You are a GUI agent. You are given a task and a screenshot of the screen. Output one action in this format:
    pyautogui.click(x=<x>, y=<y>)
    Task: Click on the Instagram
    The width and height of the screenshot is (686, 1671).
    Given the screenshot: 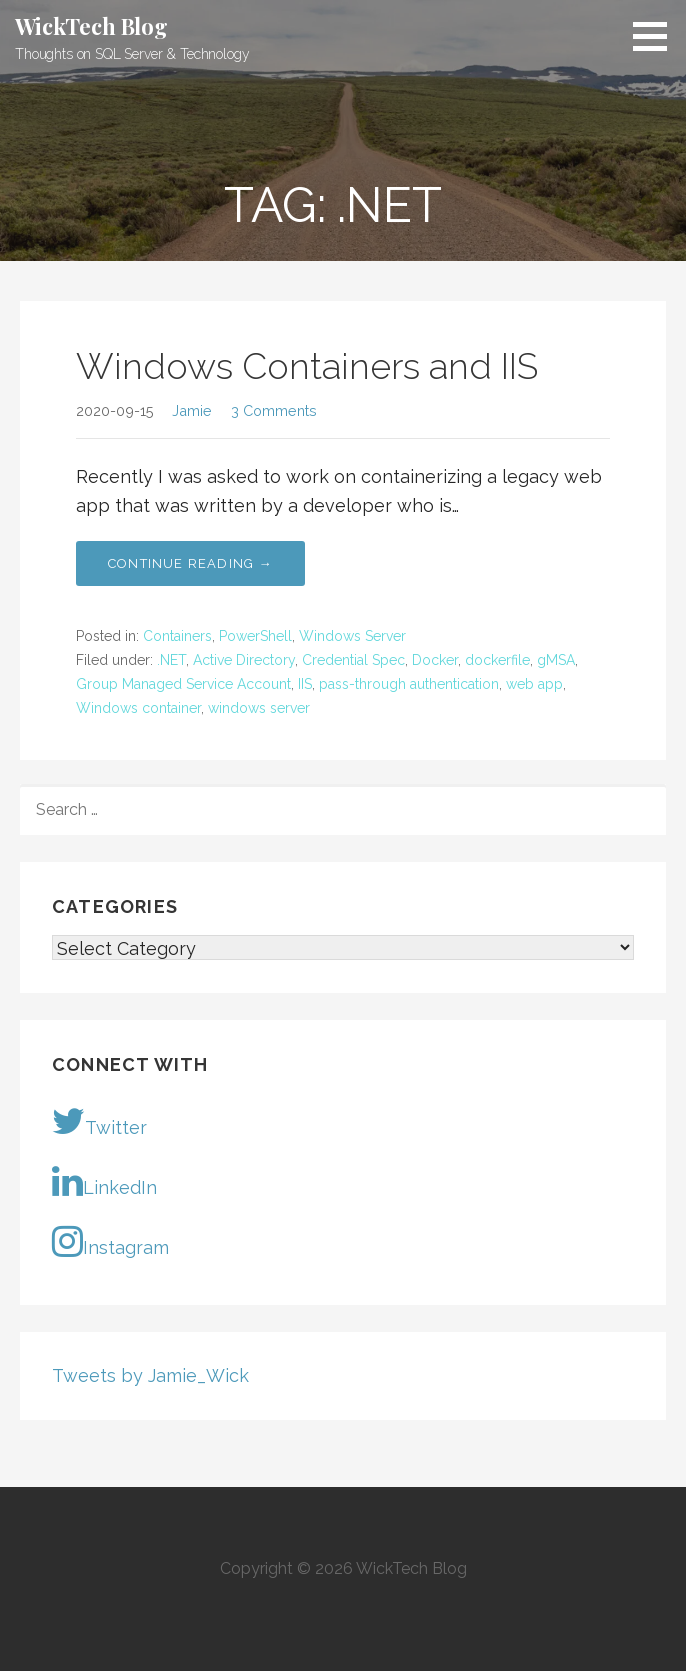 What is the action you would take?
    pyautogui.click(x=110, y=1241)
    